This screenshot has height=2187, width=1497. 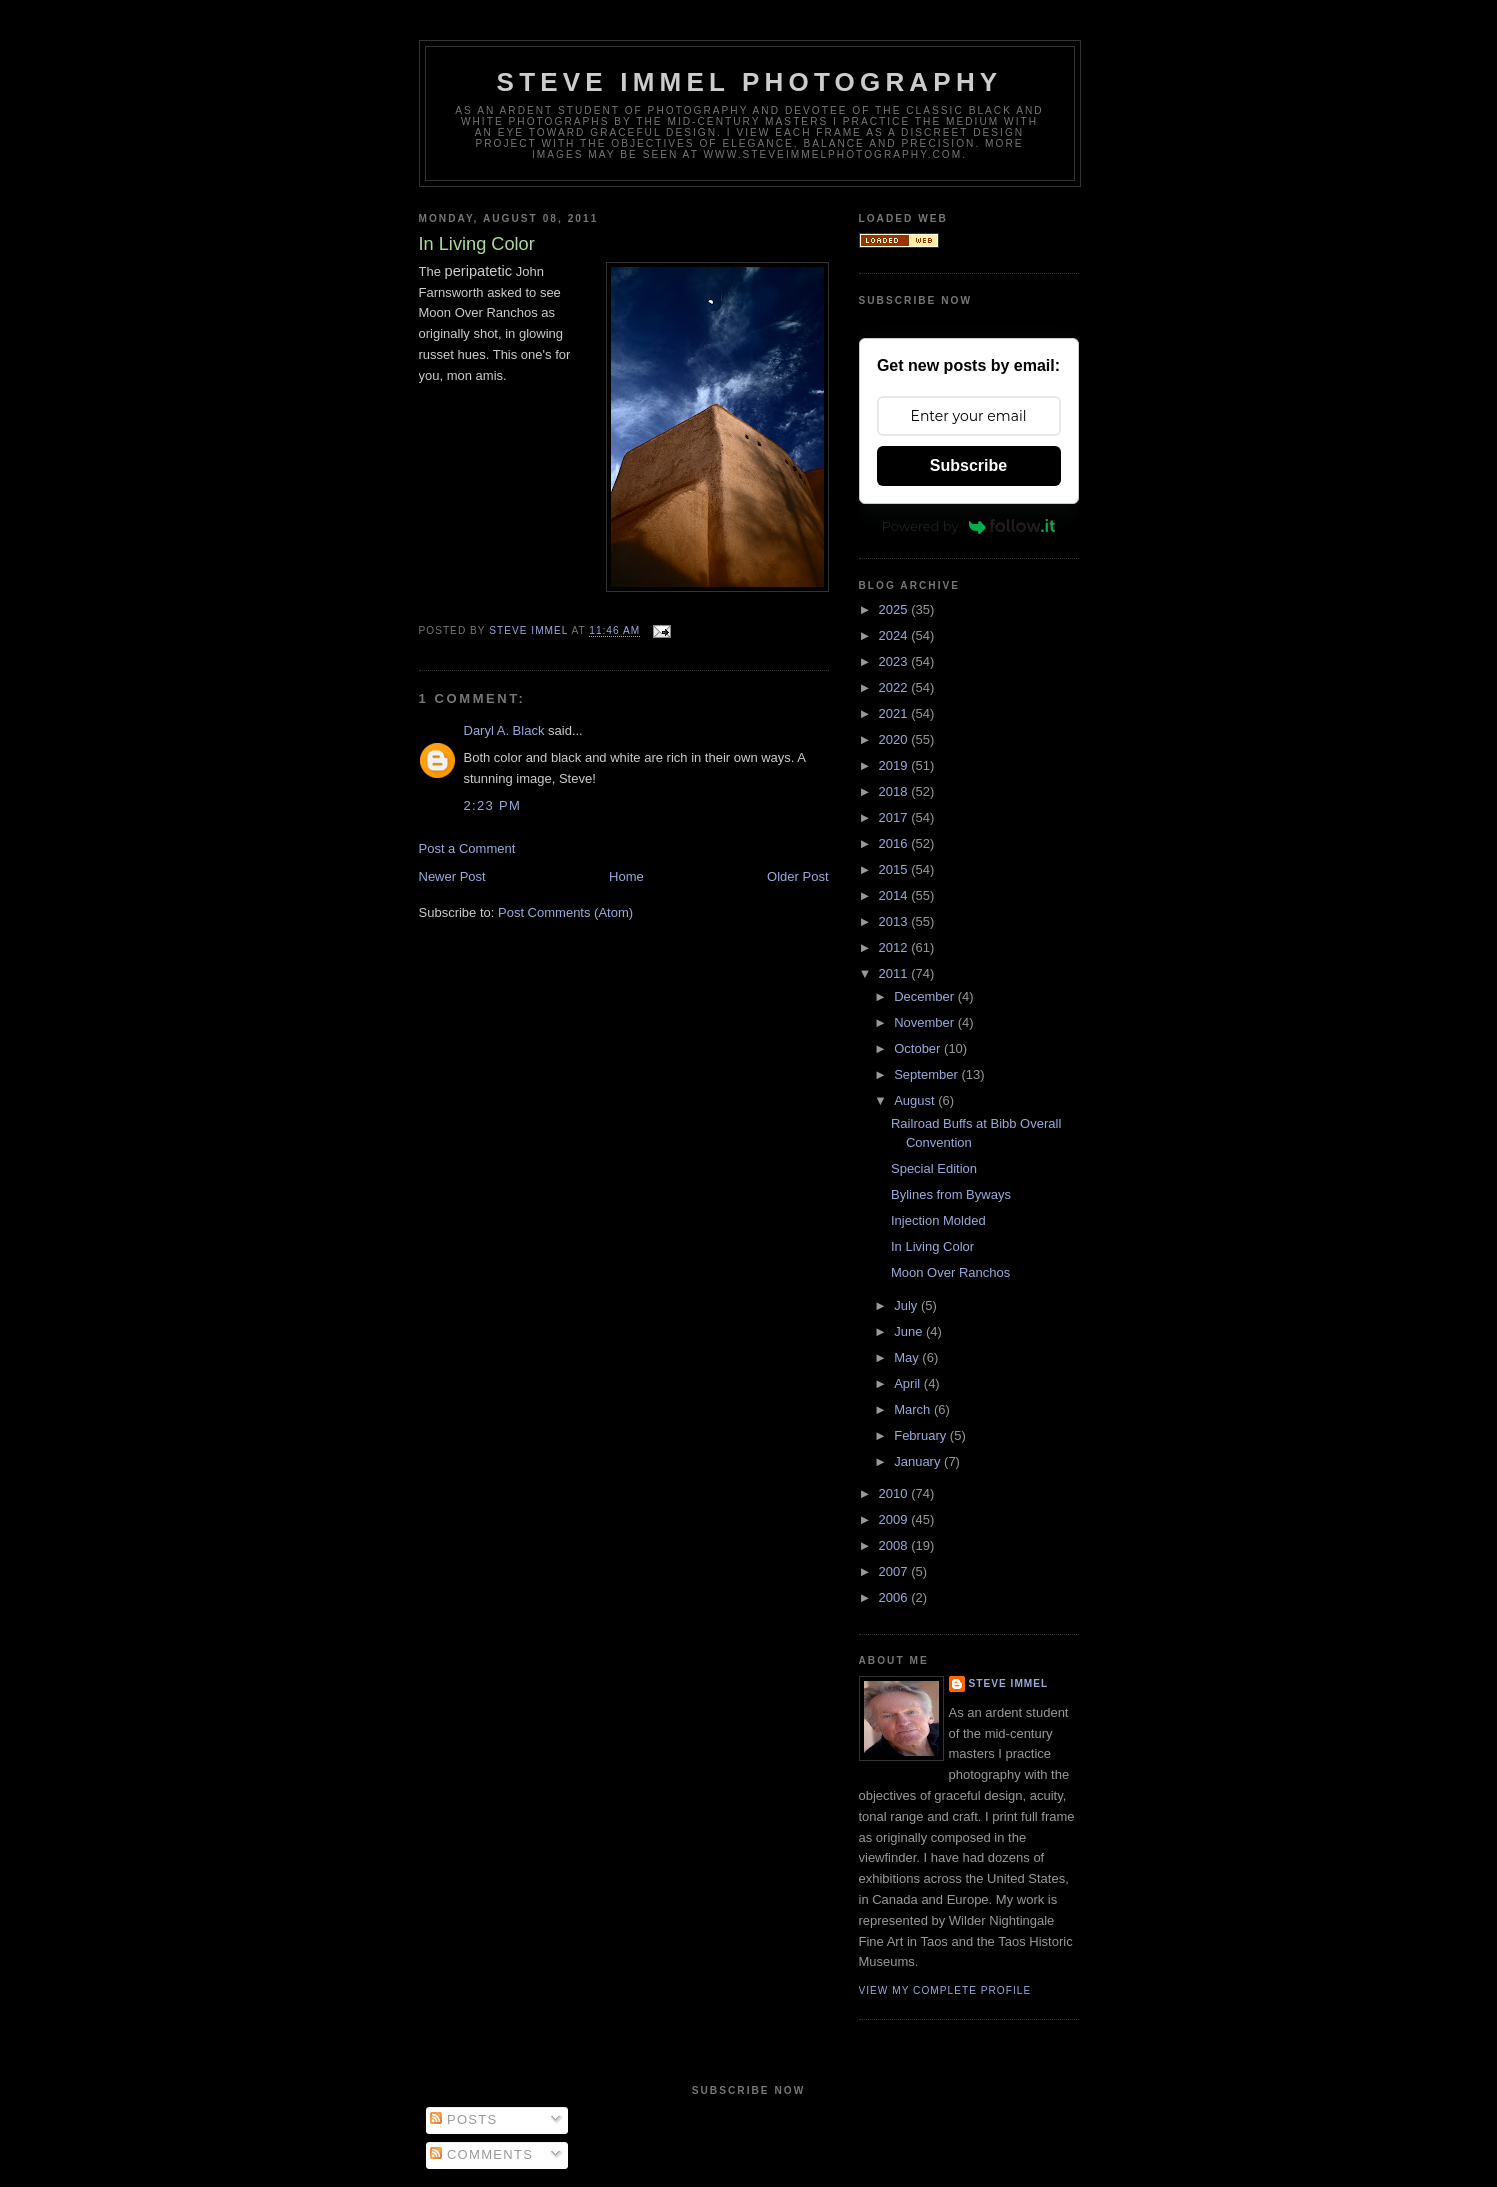 What do you see at coordinates (907, 1305) in the screenshot?
I see `July` at bounding box center [907, 1305].